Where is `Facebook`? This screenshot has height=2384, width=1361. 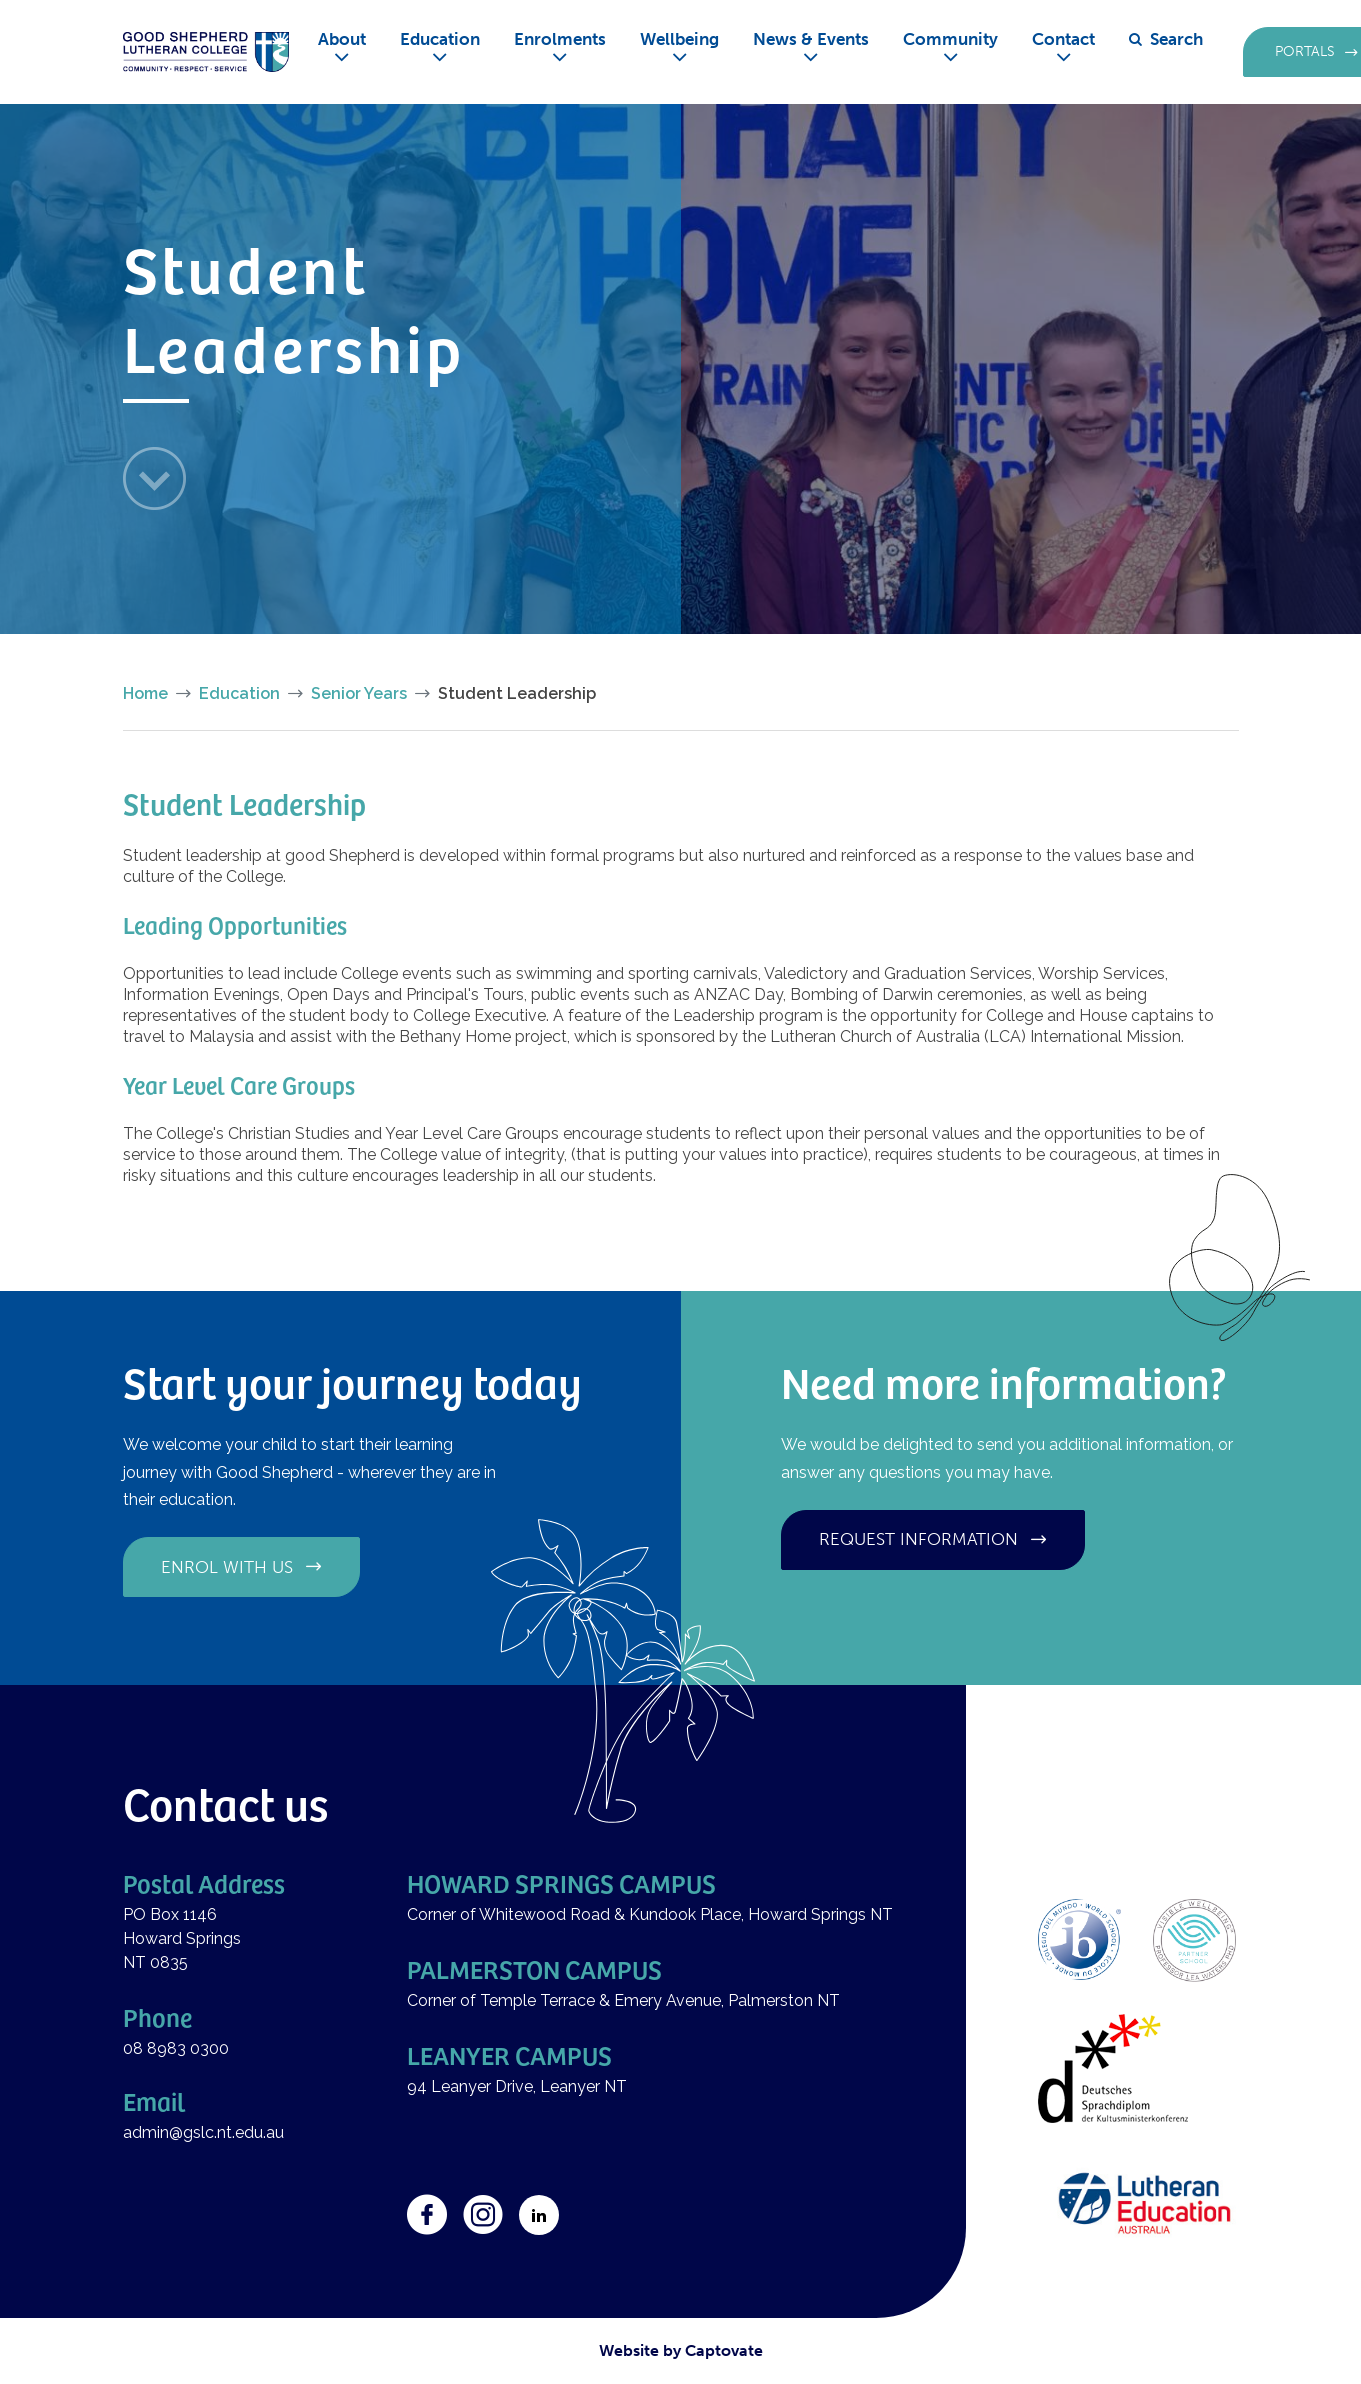 Facebook is located at coordinates (427, 2215).